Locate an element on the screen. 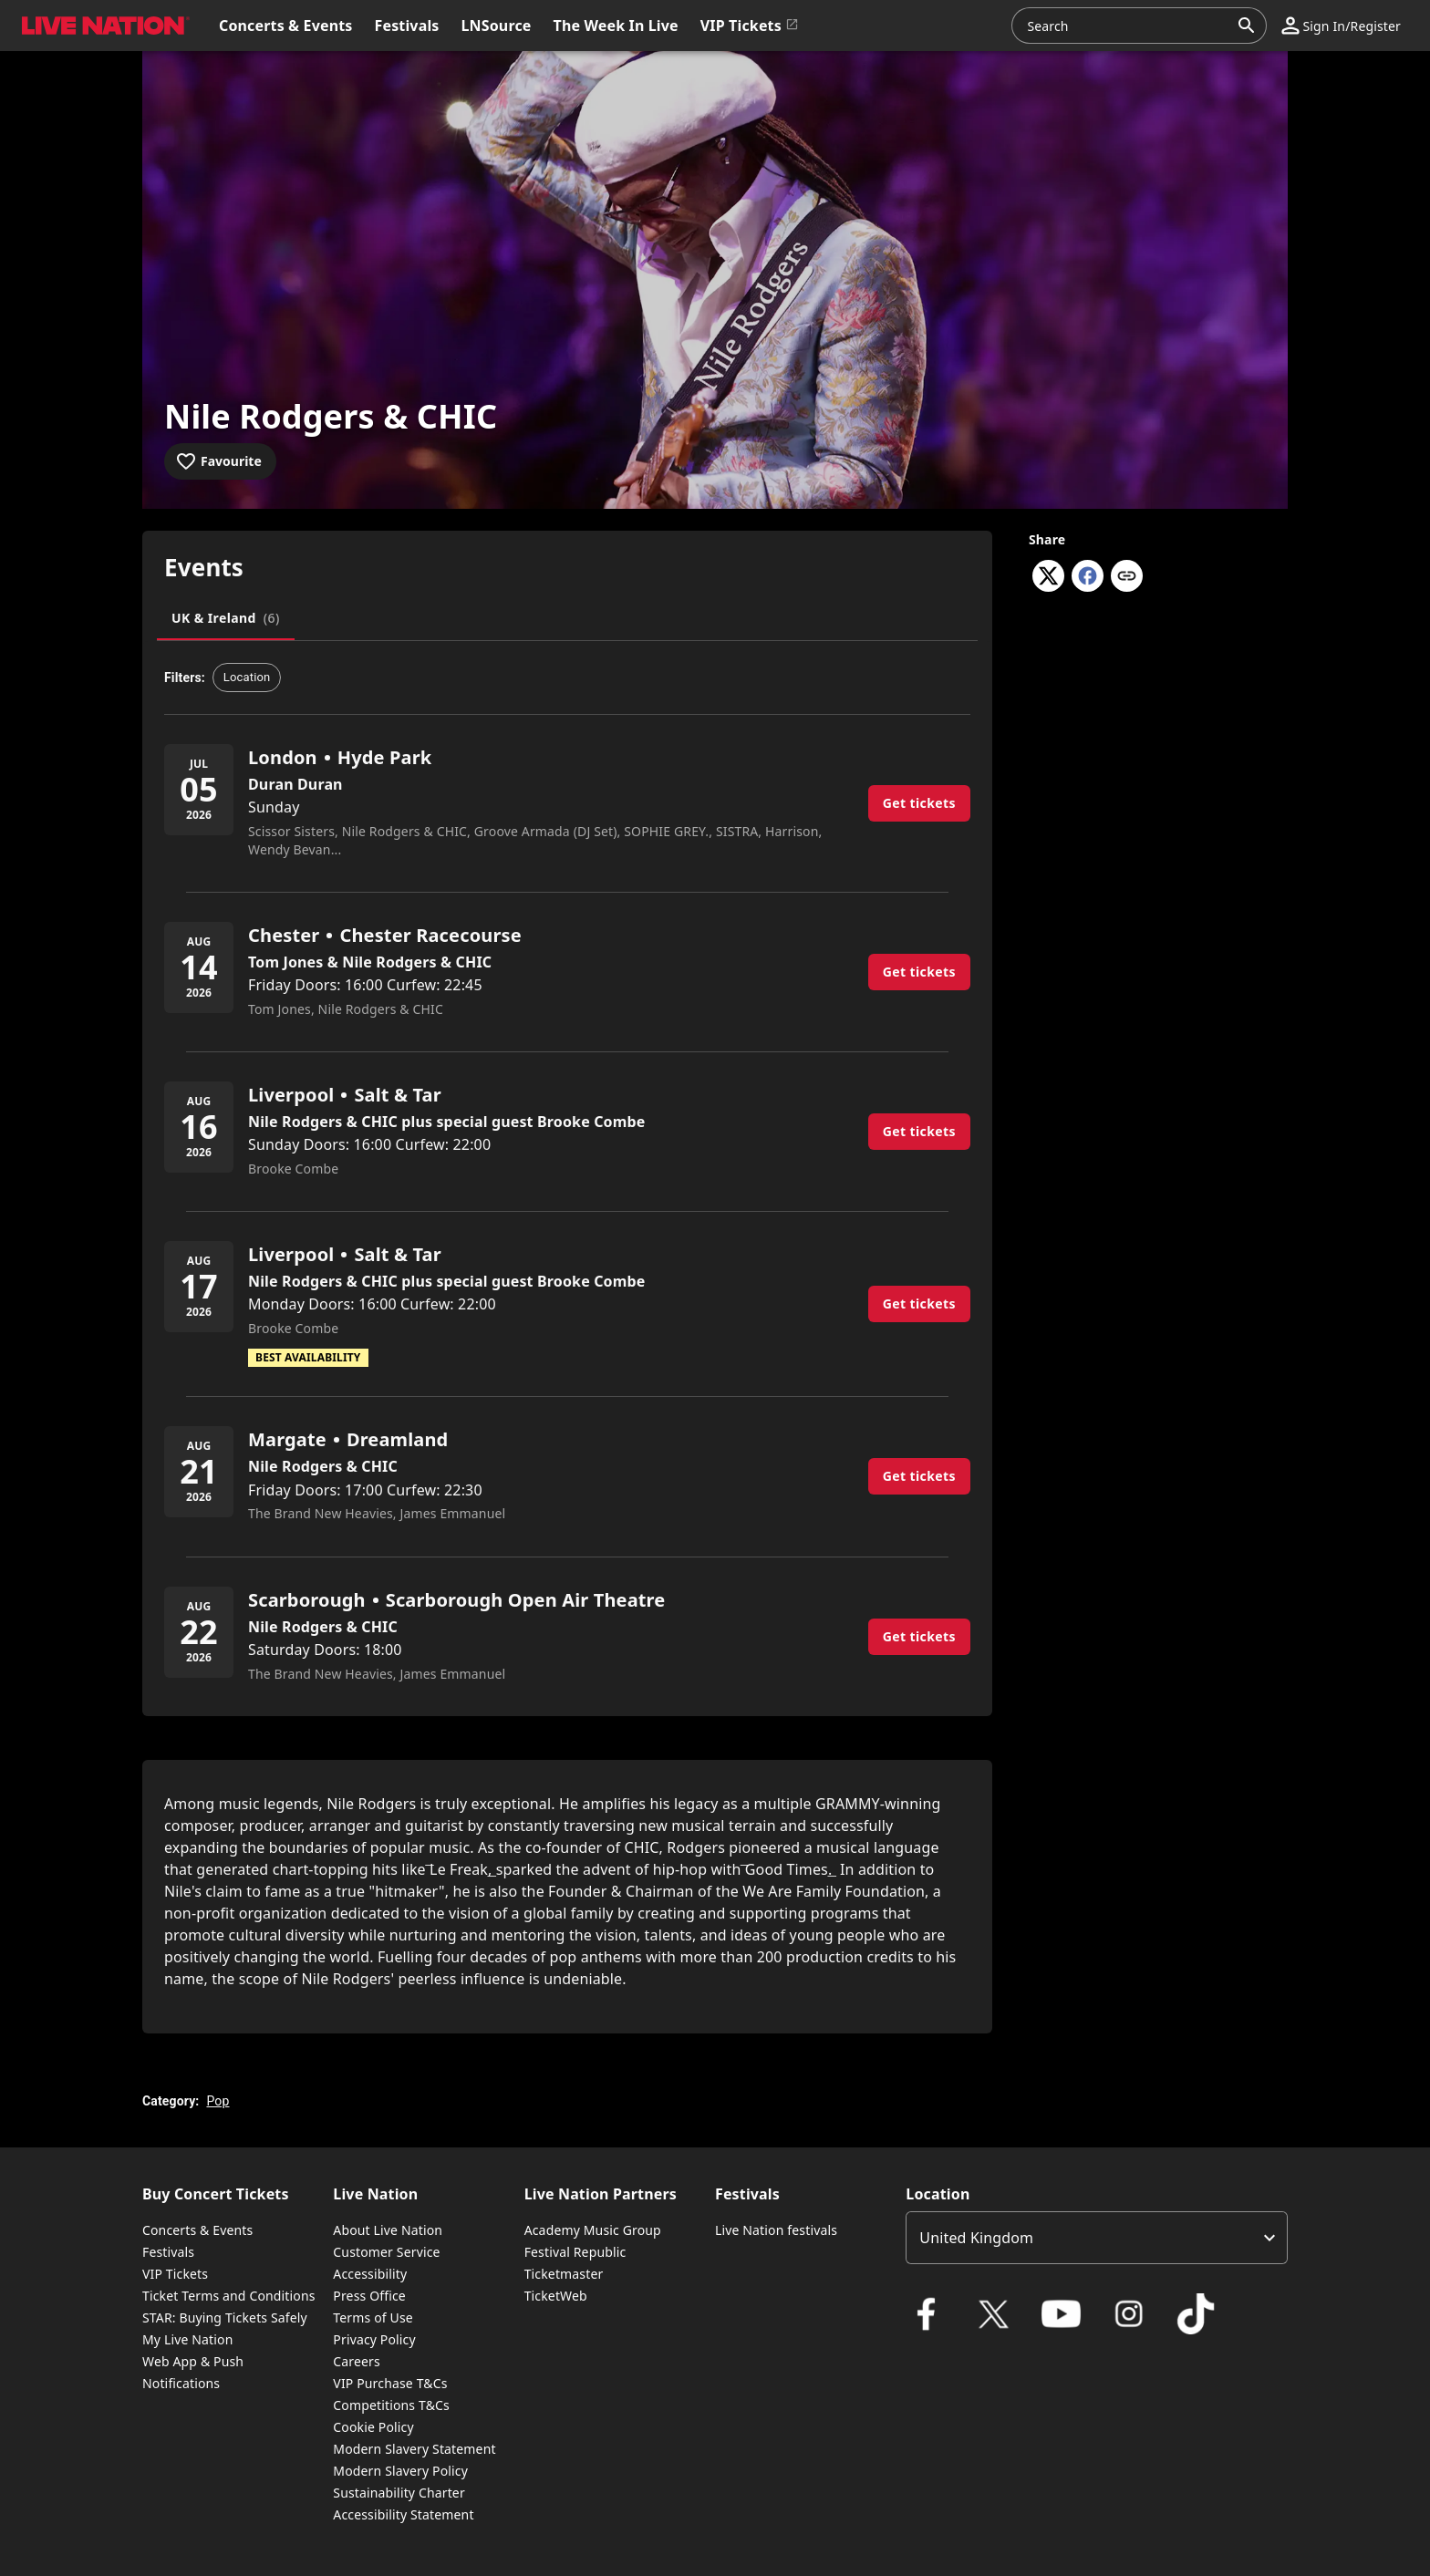 Image resolution: width=1430 pixels, height=2576 pixels. [combobox] is located at coordinates (1128, 25).